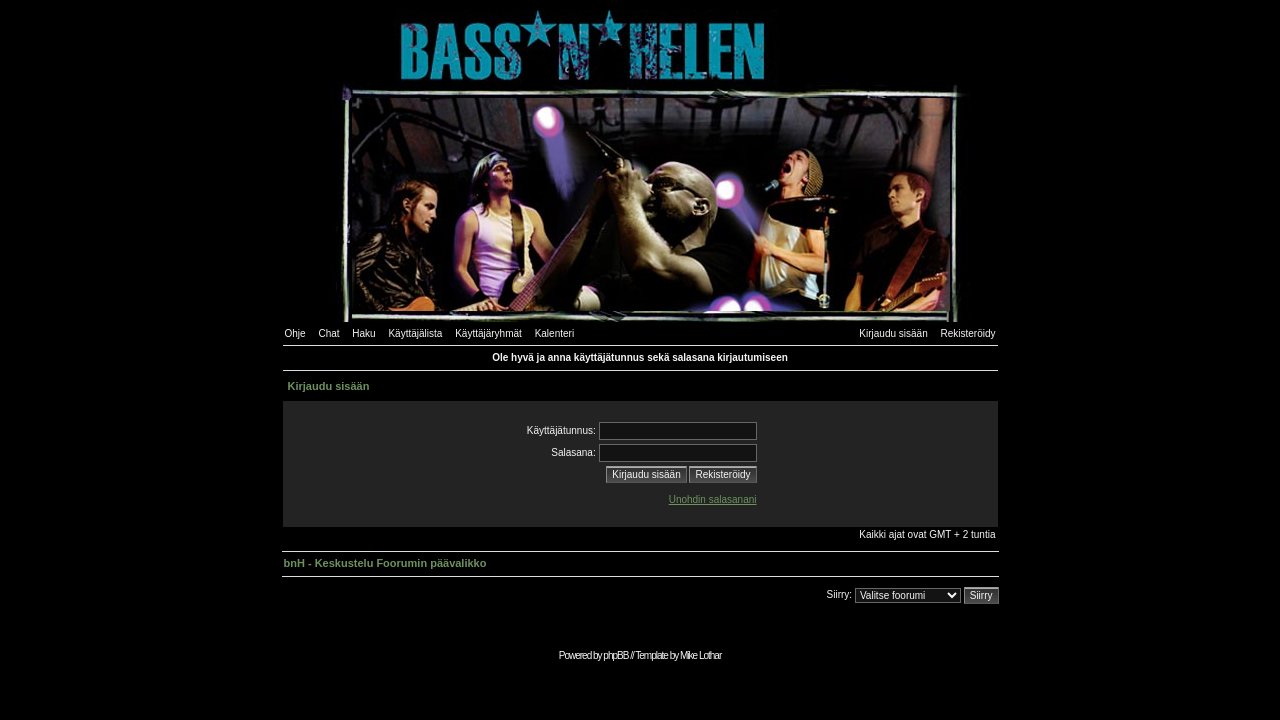  What do you see at coordinates (713, 499) in the screenshot?
I see `Unohdin salasanani` at bounding box center [713, 499].